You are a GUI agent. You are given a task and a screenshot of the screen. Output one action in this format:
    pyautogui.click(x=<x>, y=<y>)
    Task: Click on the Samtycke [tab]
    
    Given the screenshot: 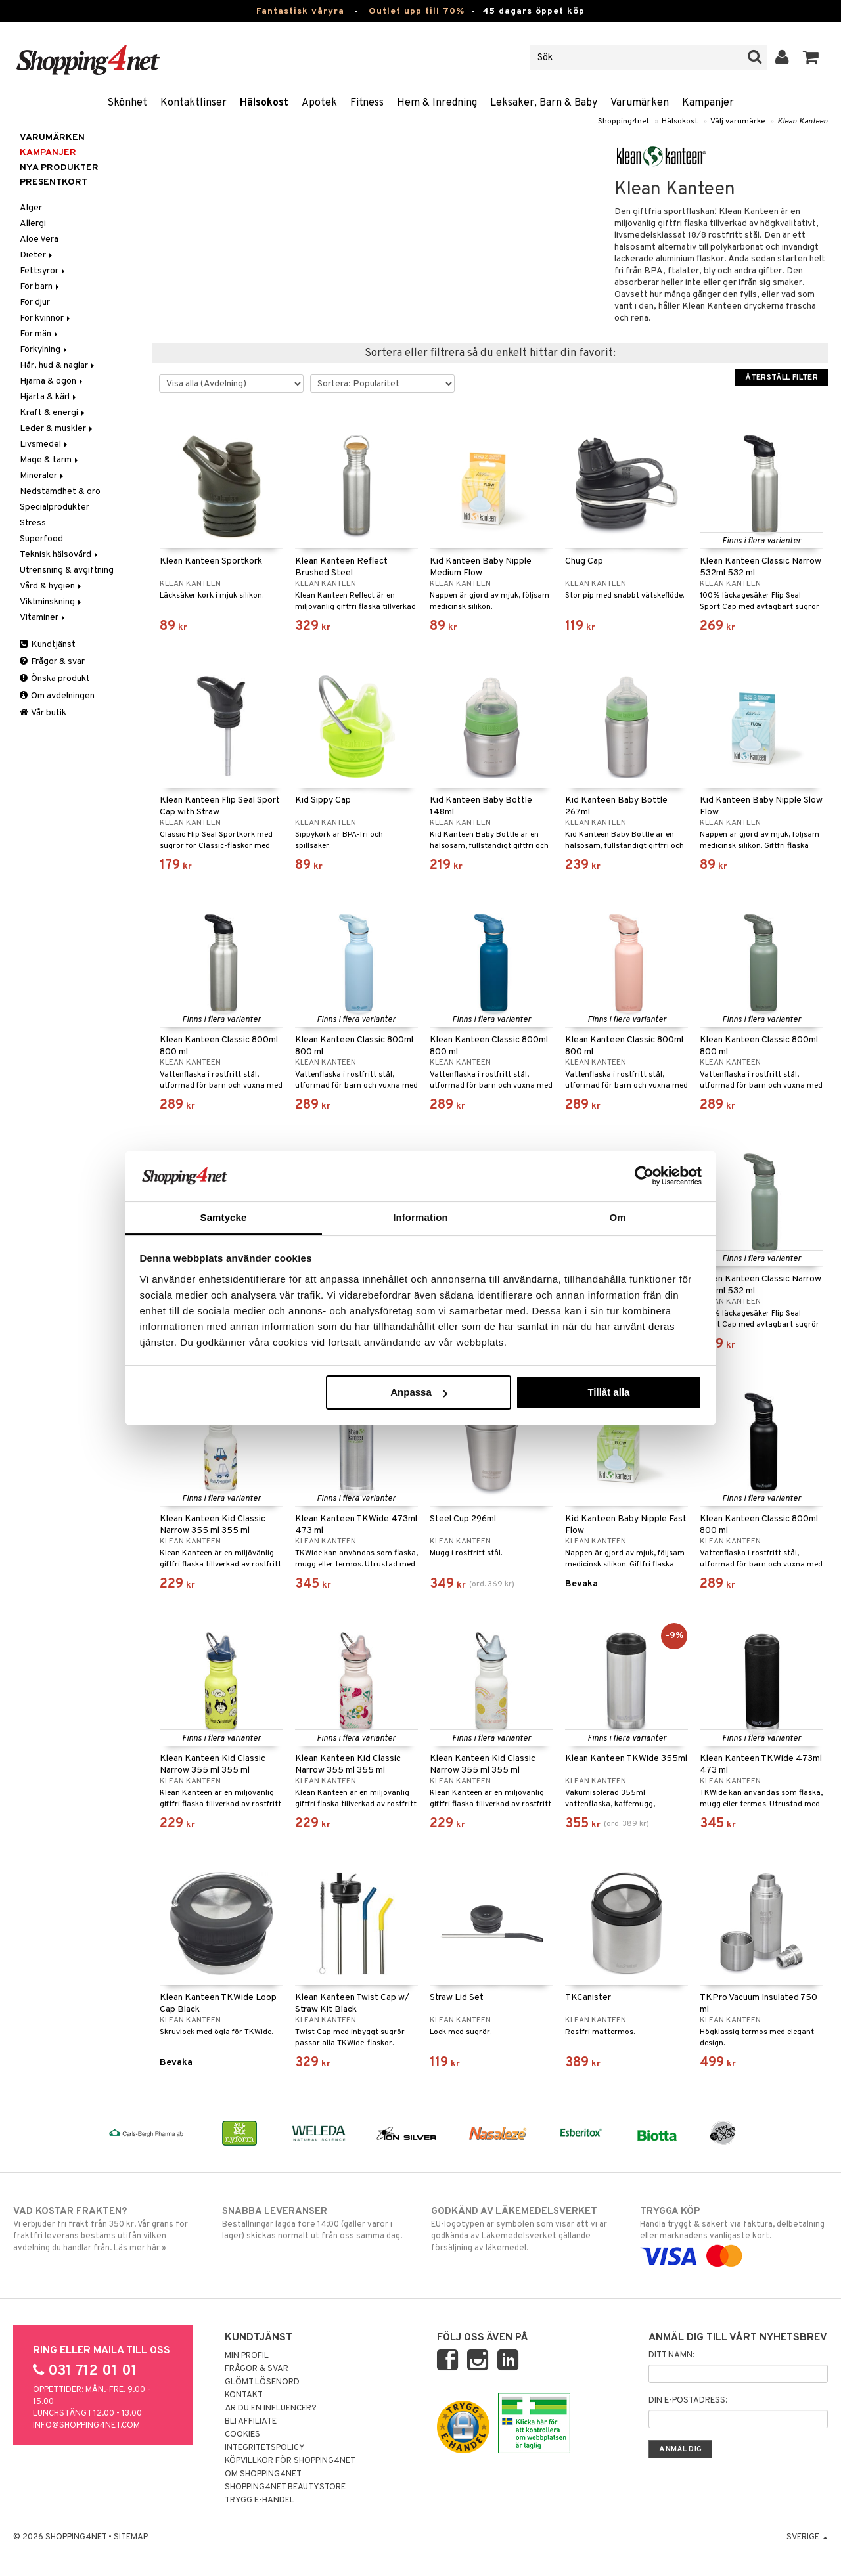 What is the action you would take?
    pyautogui.click(x=223, y=1217)
    